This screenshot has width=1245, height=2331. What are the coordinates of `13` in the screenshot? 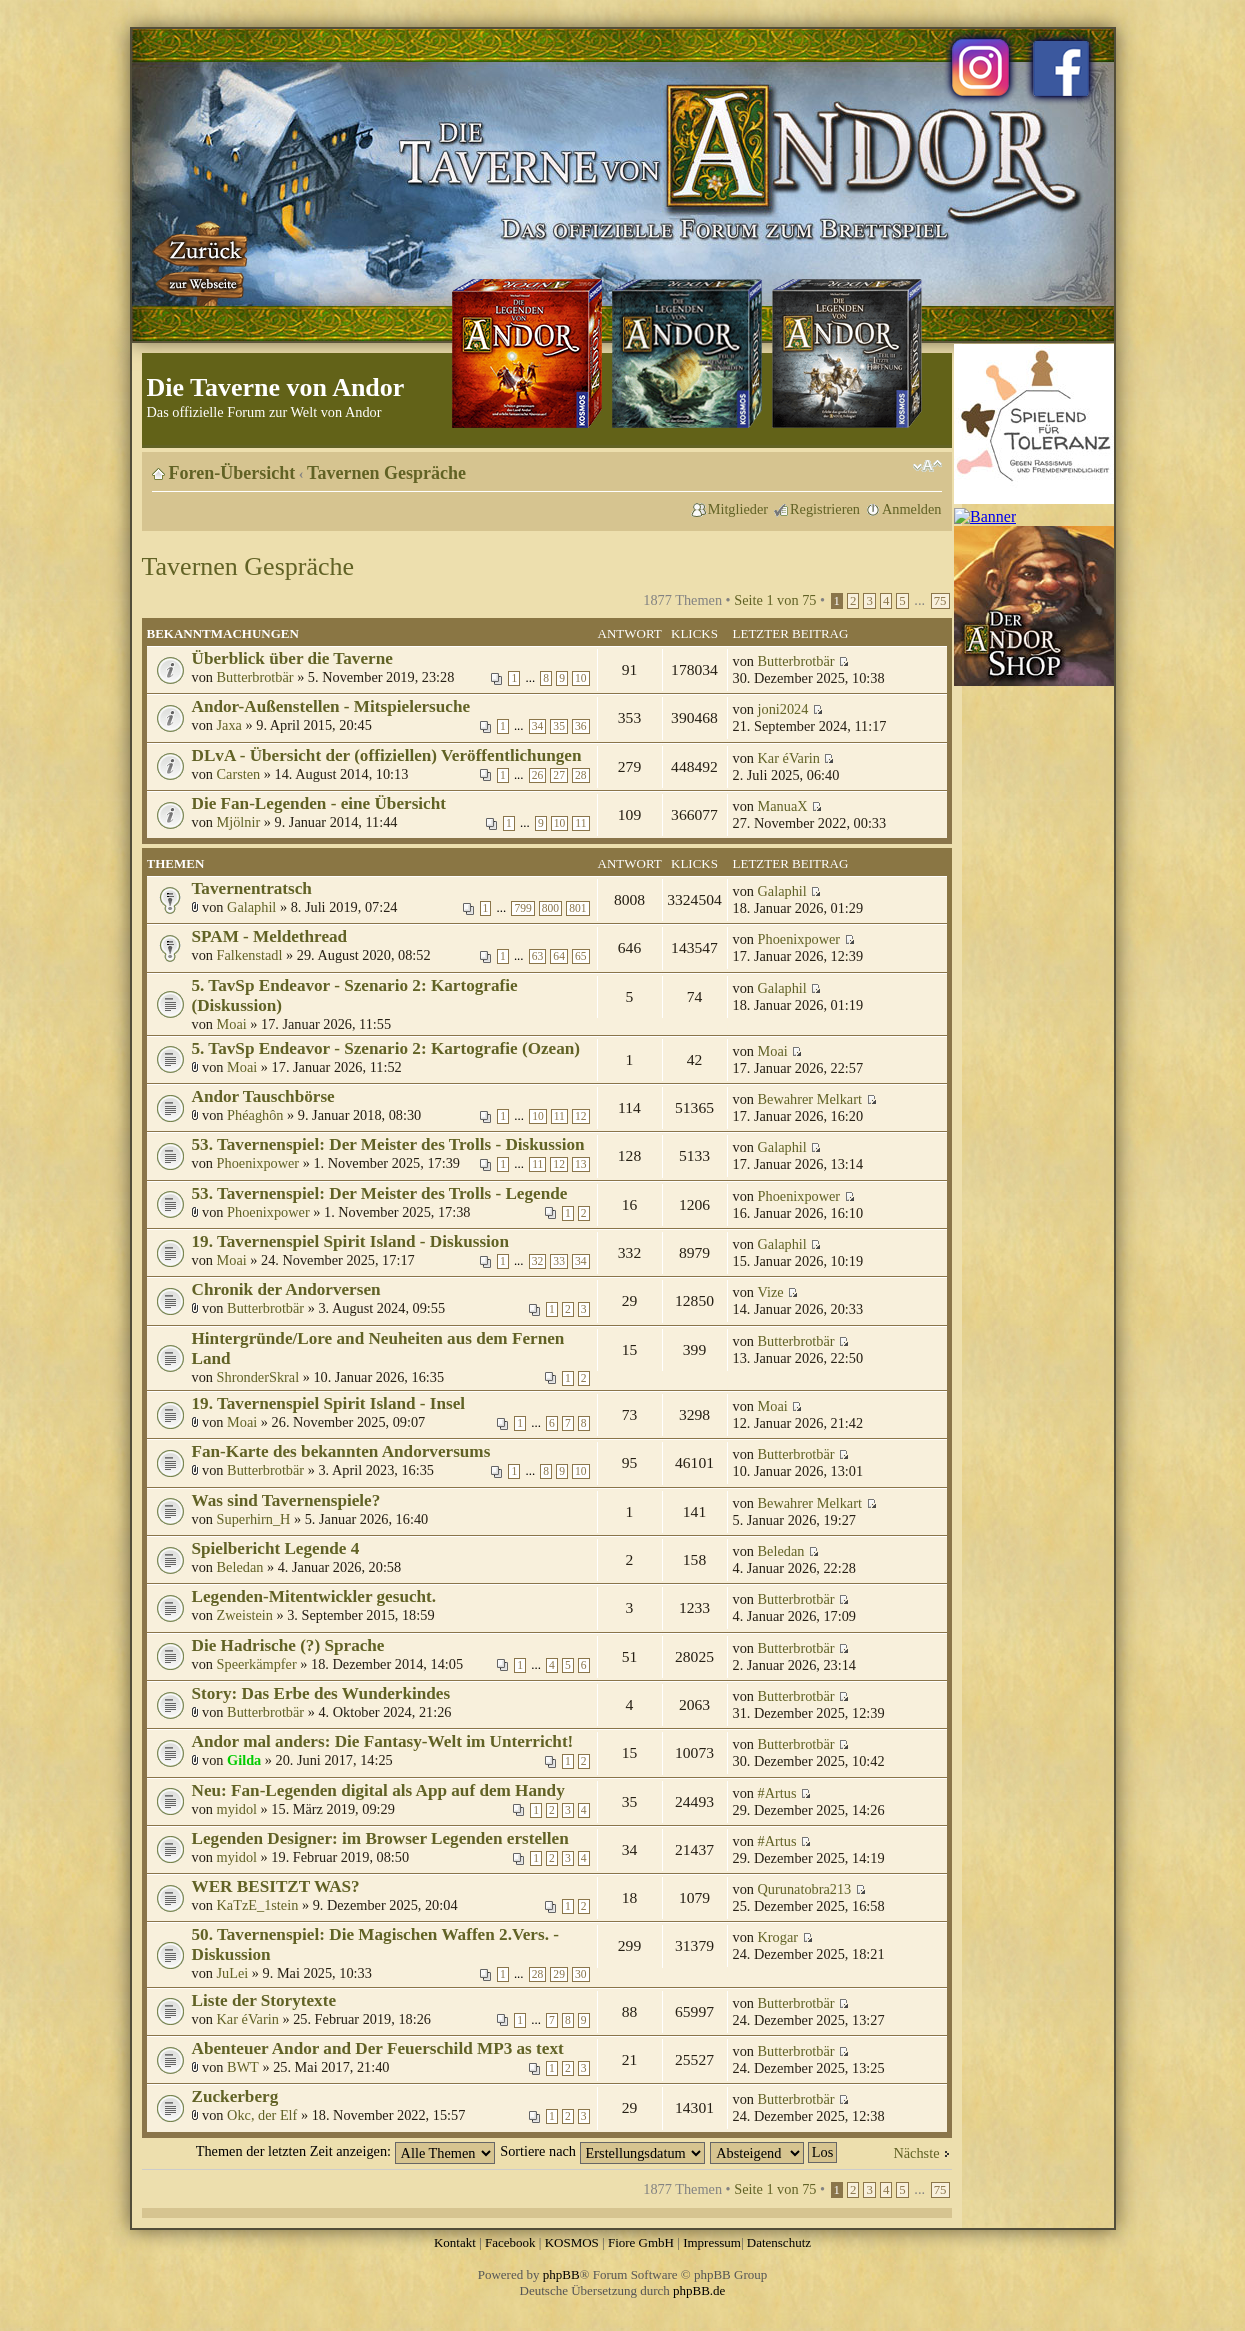 It's located at (581, 1164).